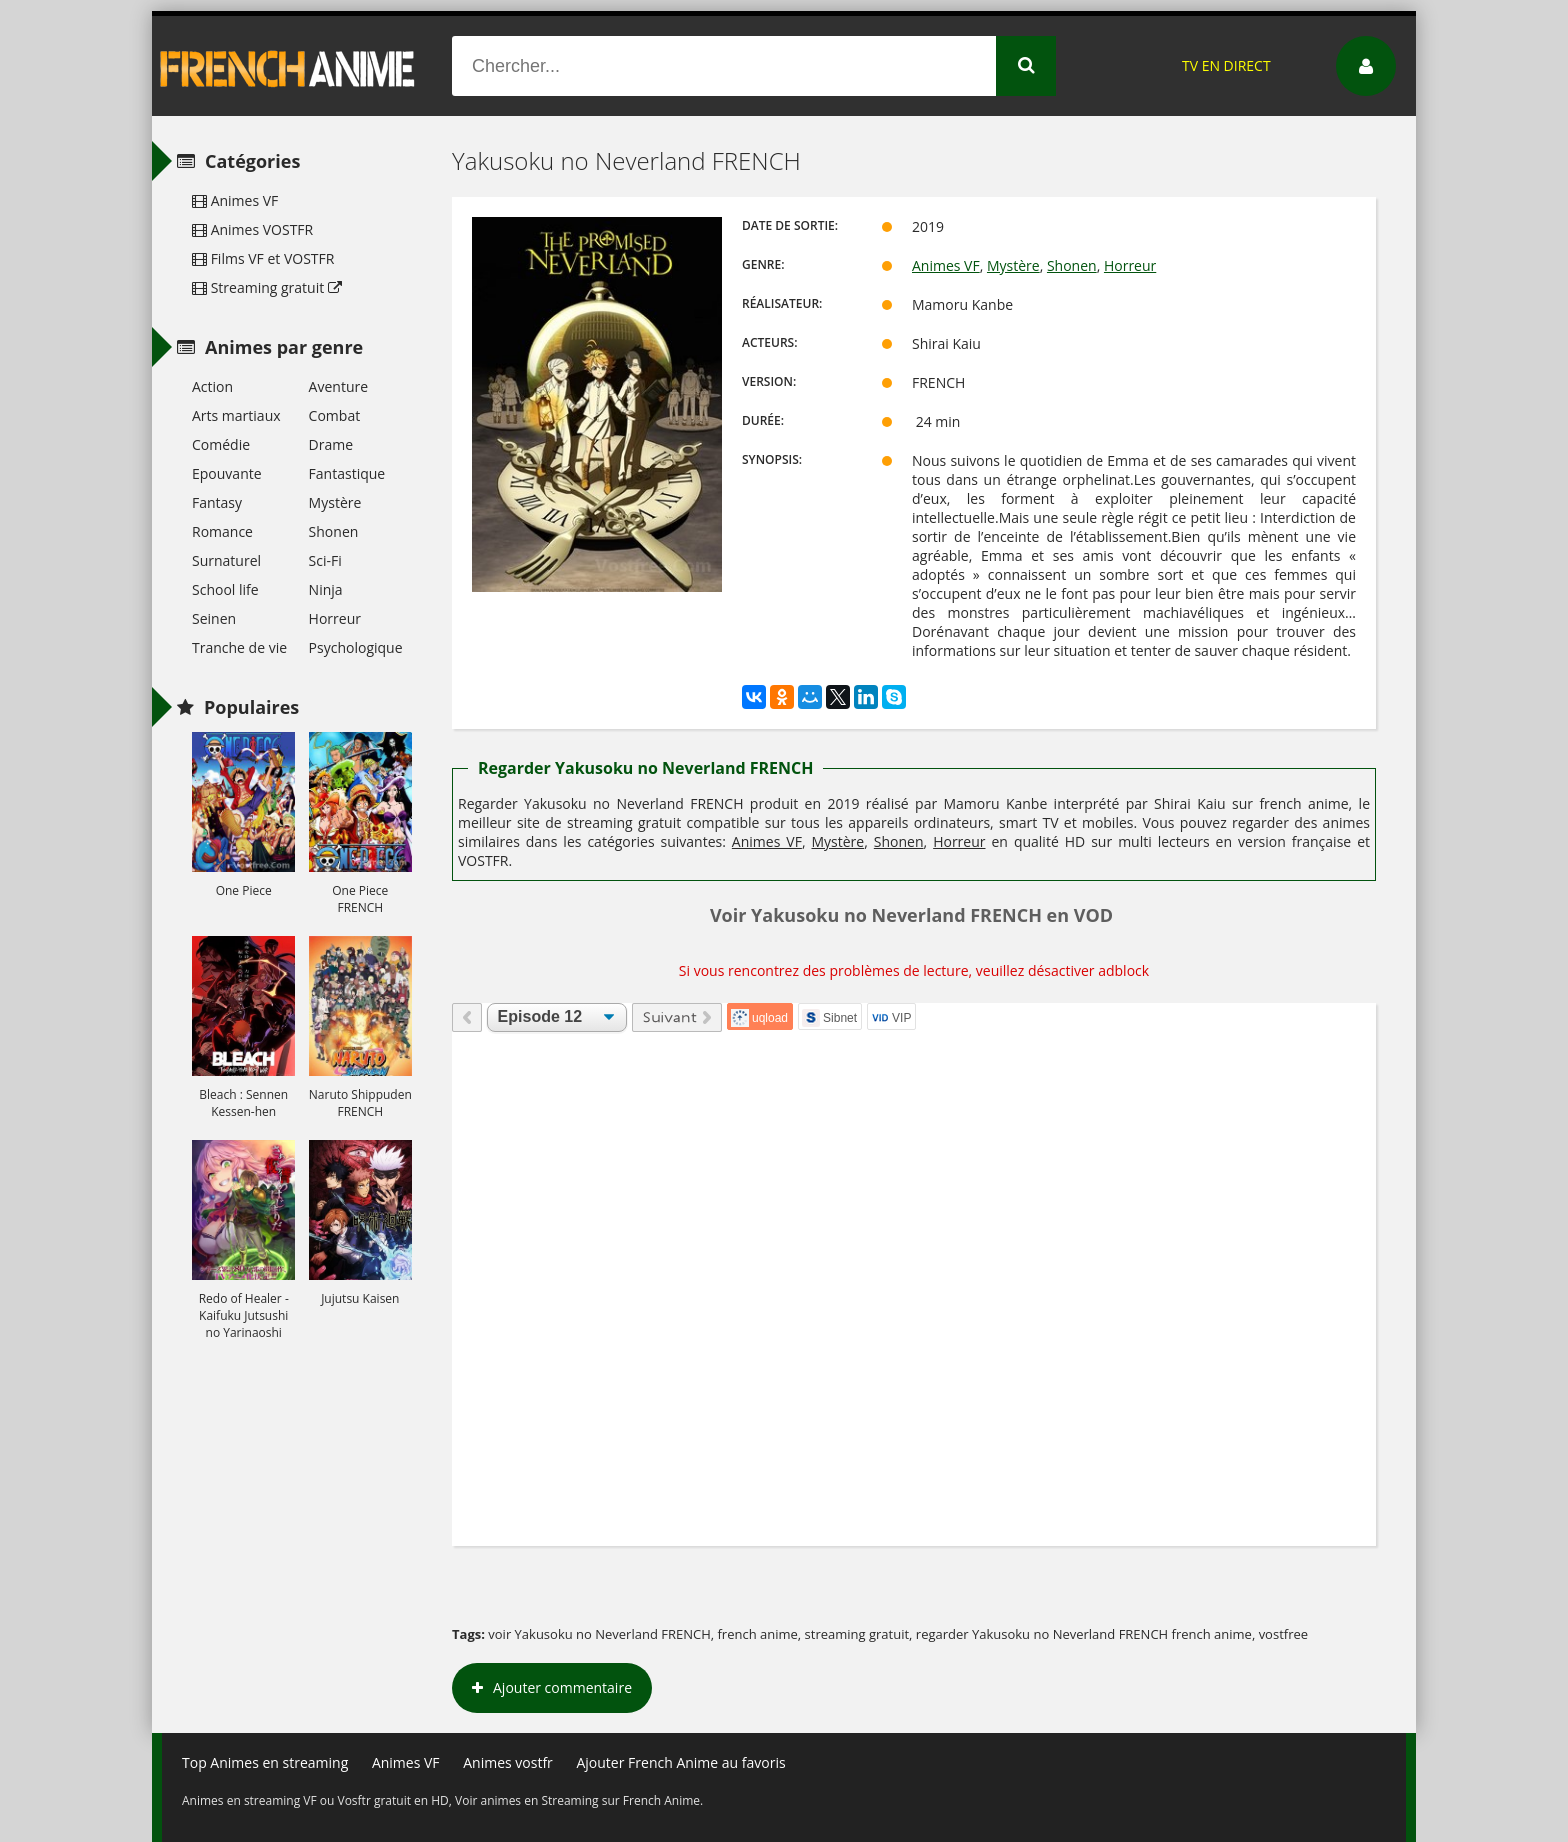  I want to click on Animes VF, so click(946, 265).